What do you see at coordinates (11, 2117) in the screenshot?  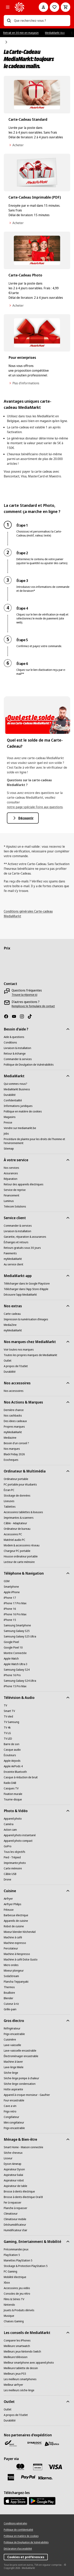 I see `[Congélateur]` at bounding box center [11, 2117].